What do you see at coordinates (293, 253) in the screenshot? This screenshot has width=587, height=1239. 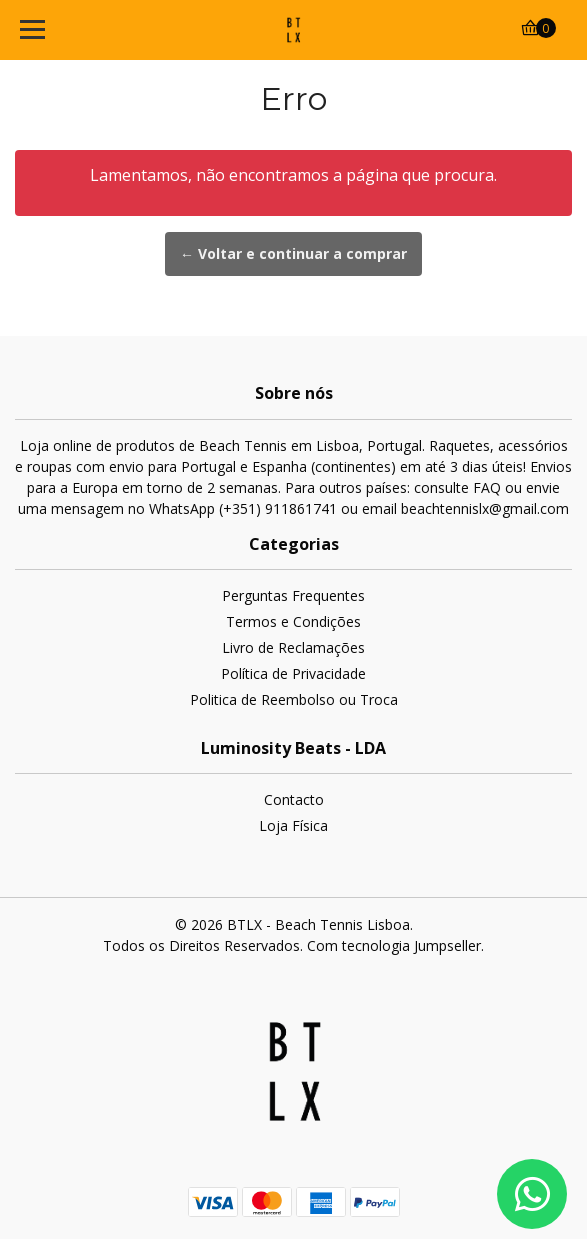 I see `← Voltar e continuar a comprar` at bounding box center [293, 253].